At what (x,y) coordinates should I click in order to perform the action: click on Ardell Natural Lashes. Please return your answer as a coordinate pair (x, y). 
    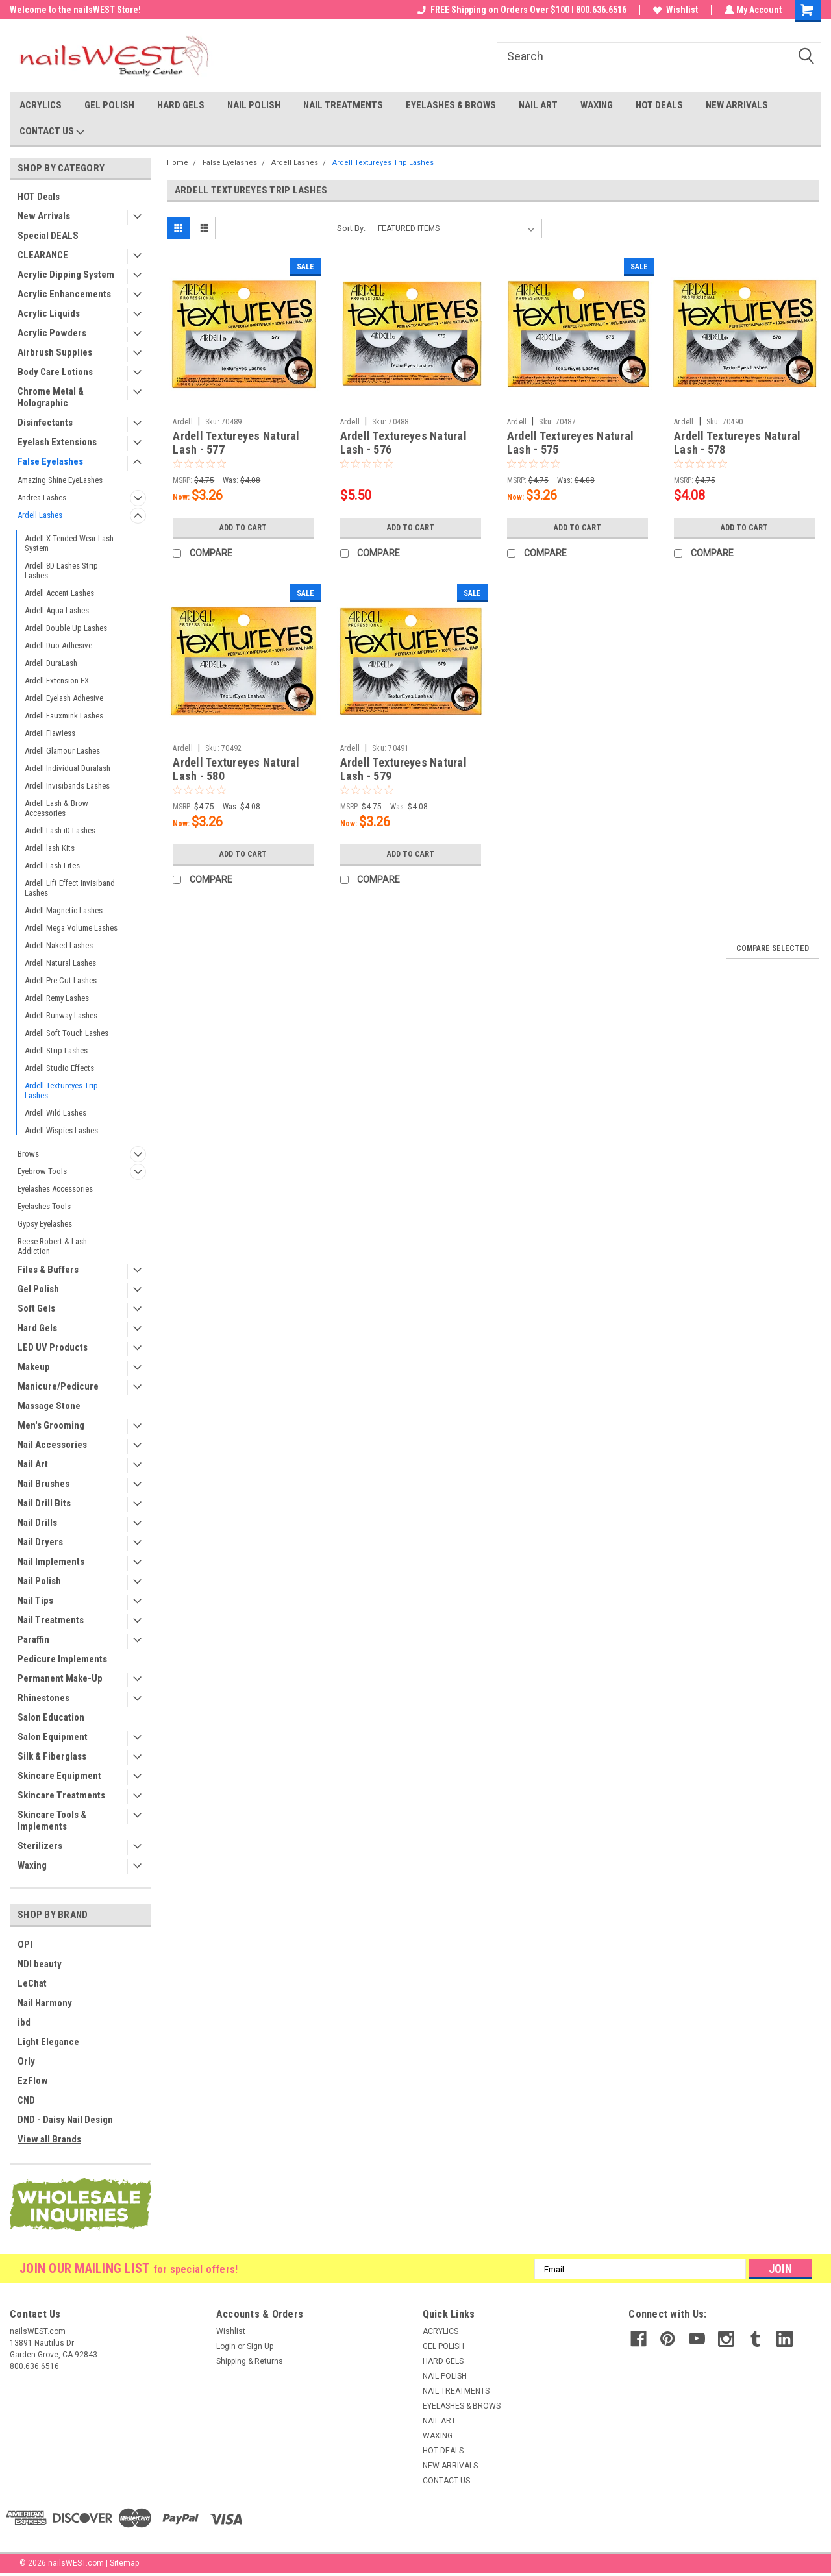
    Looking at the image, I should click on (60, 963).